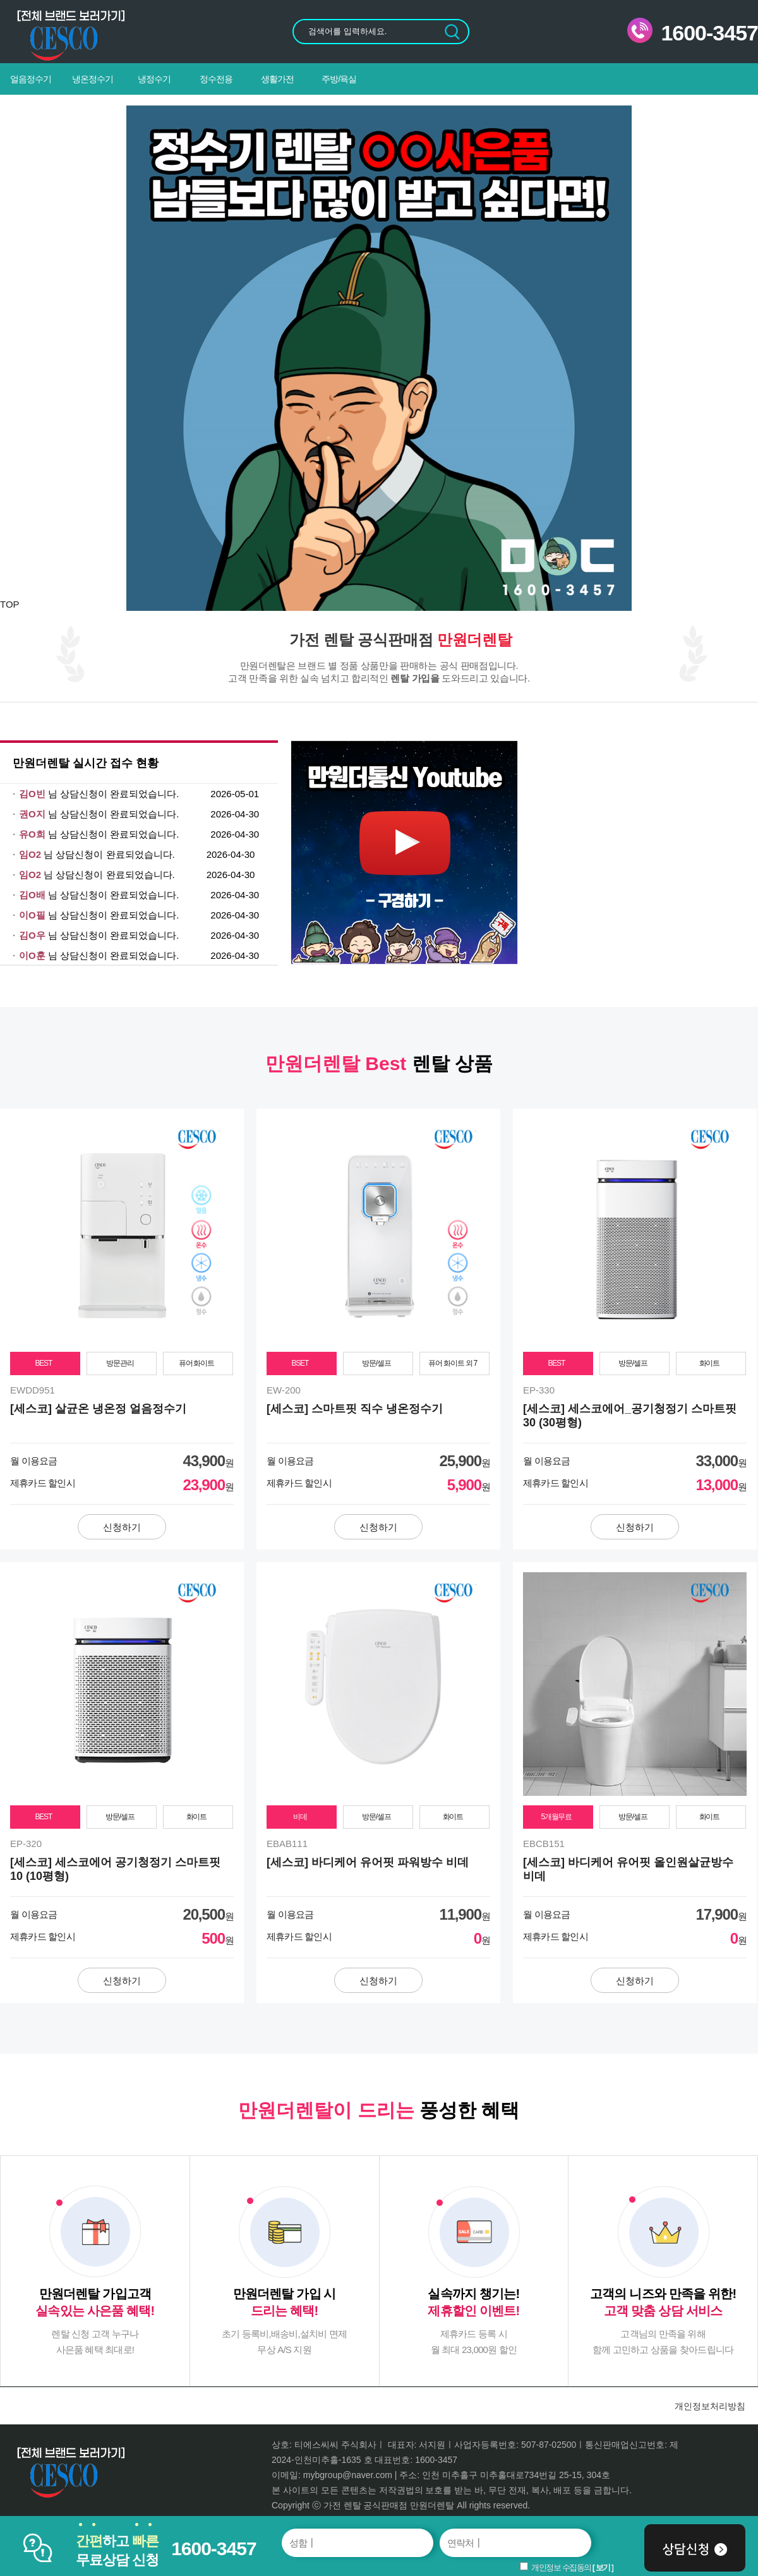 Image resolution: width=758 pixels, height=2576 pixels. Describe the element at coordinates (277, 79) in the screenshot. I see `생활가전` at that location.